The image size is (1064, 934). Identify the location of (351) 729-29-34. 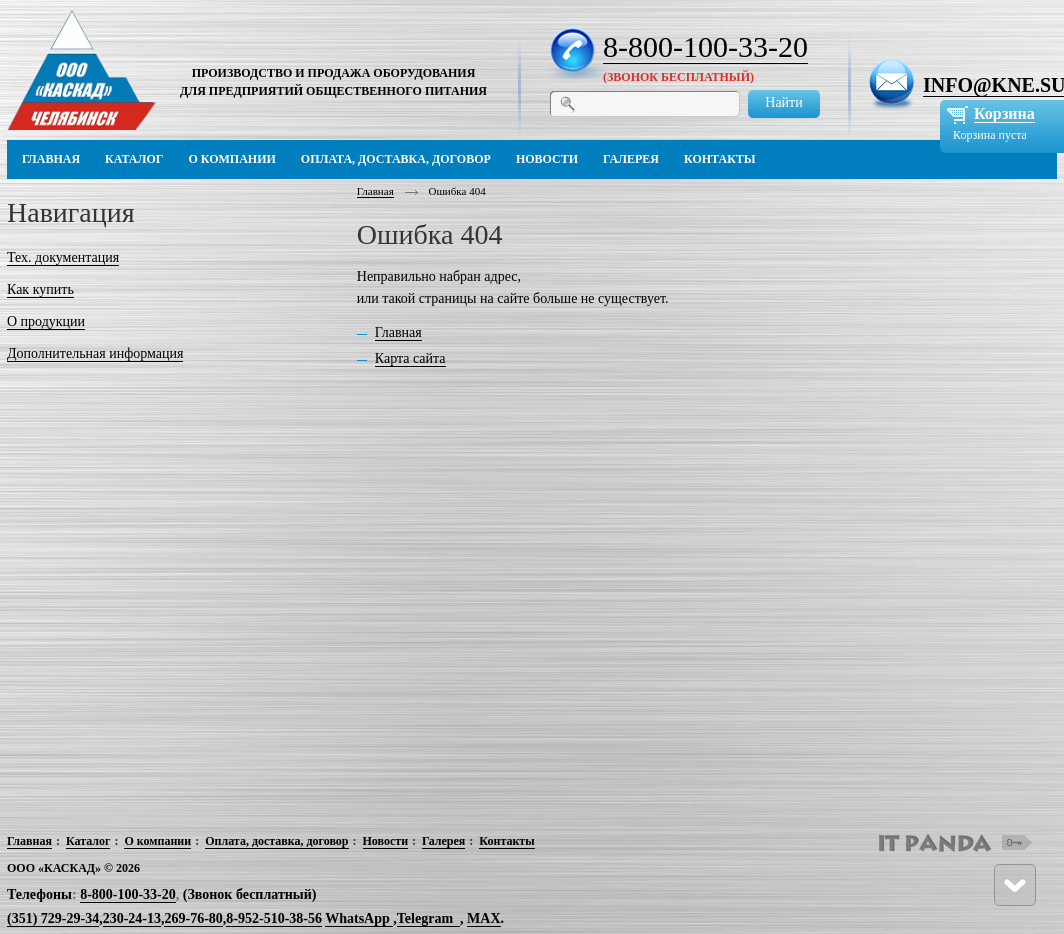
(53, 918).